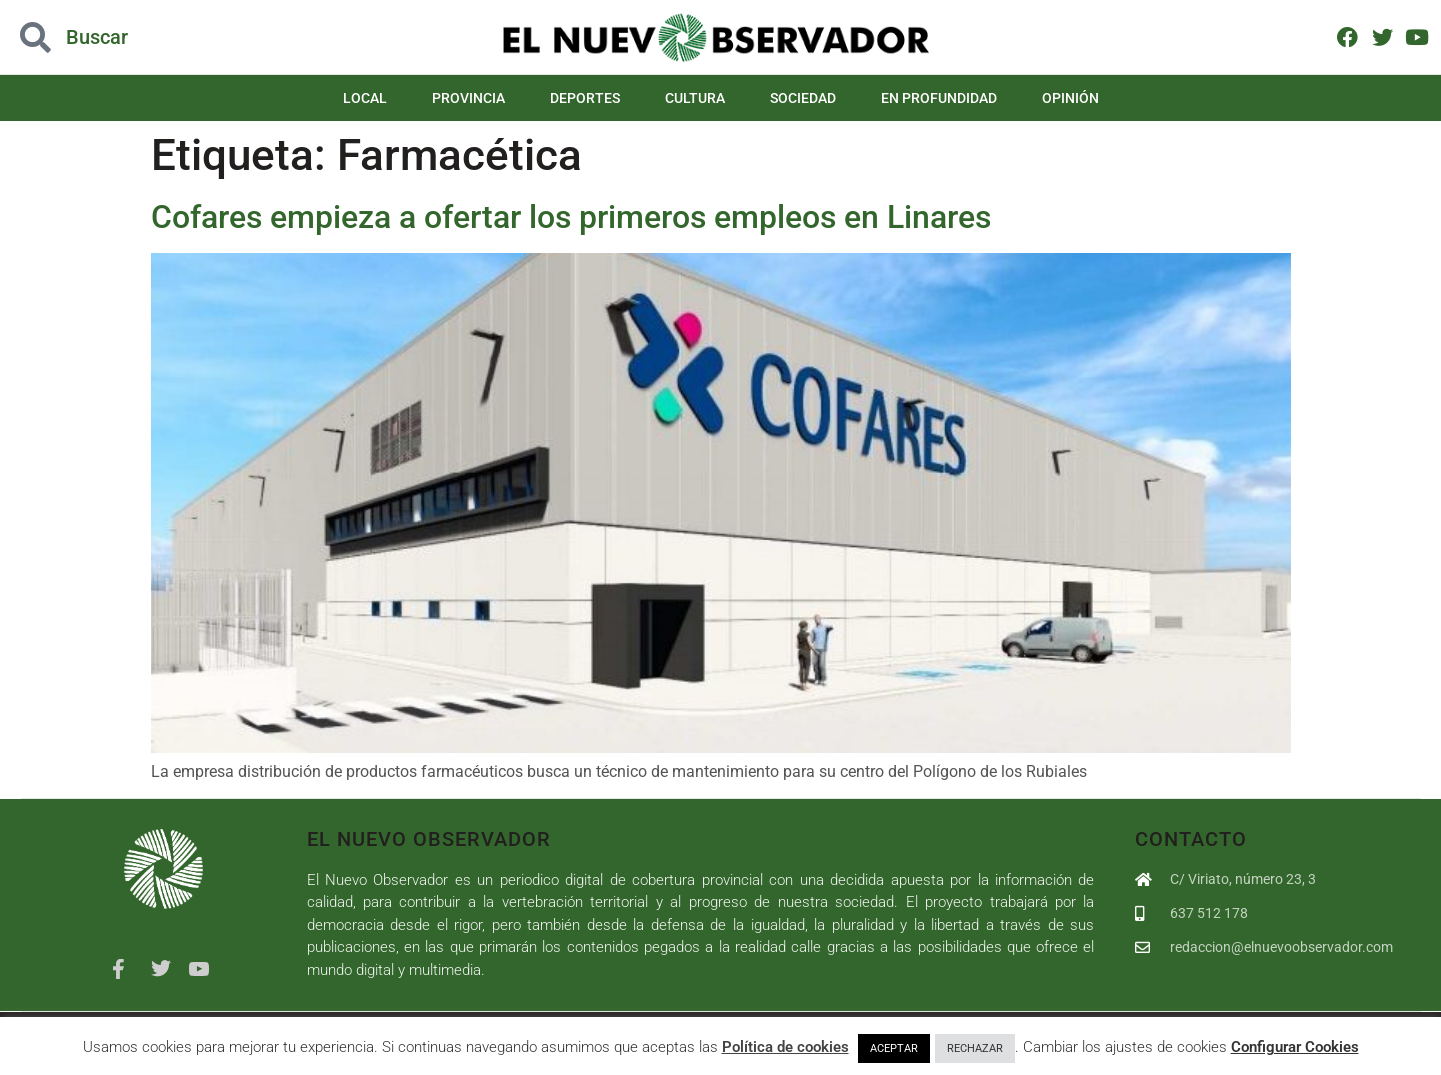 The height and width of the screenshot is (1075, 1441). Describe the element at coordinates (571, 217) in the screenshot. I see `Cofares empieza a ofertar los primeros empleos en Linares` at that location.